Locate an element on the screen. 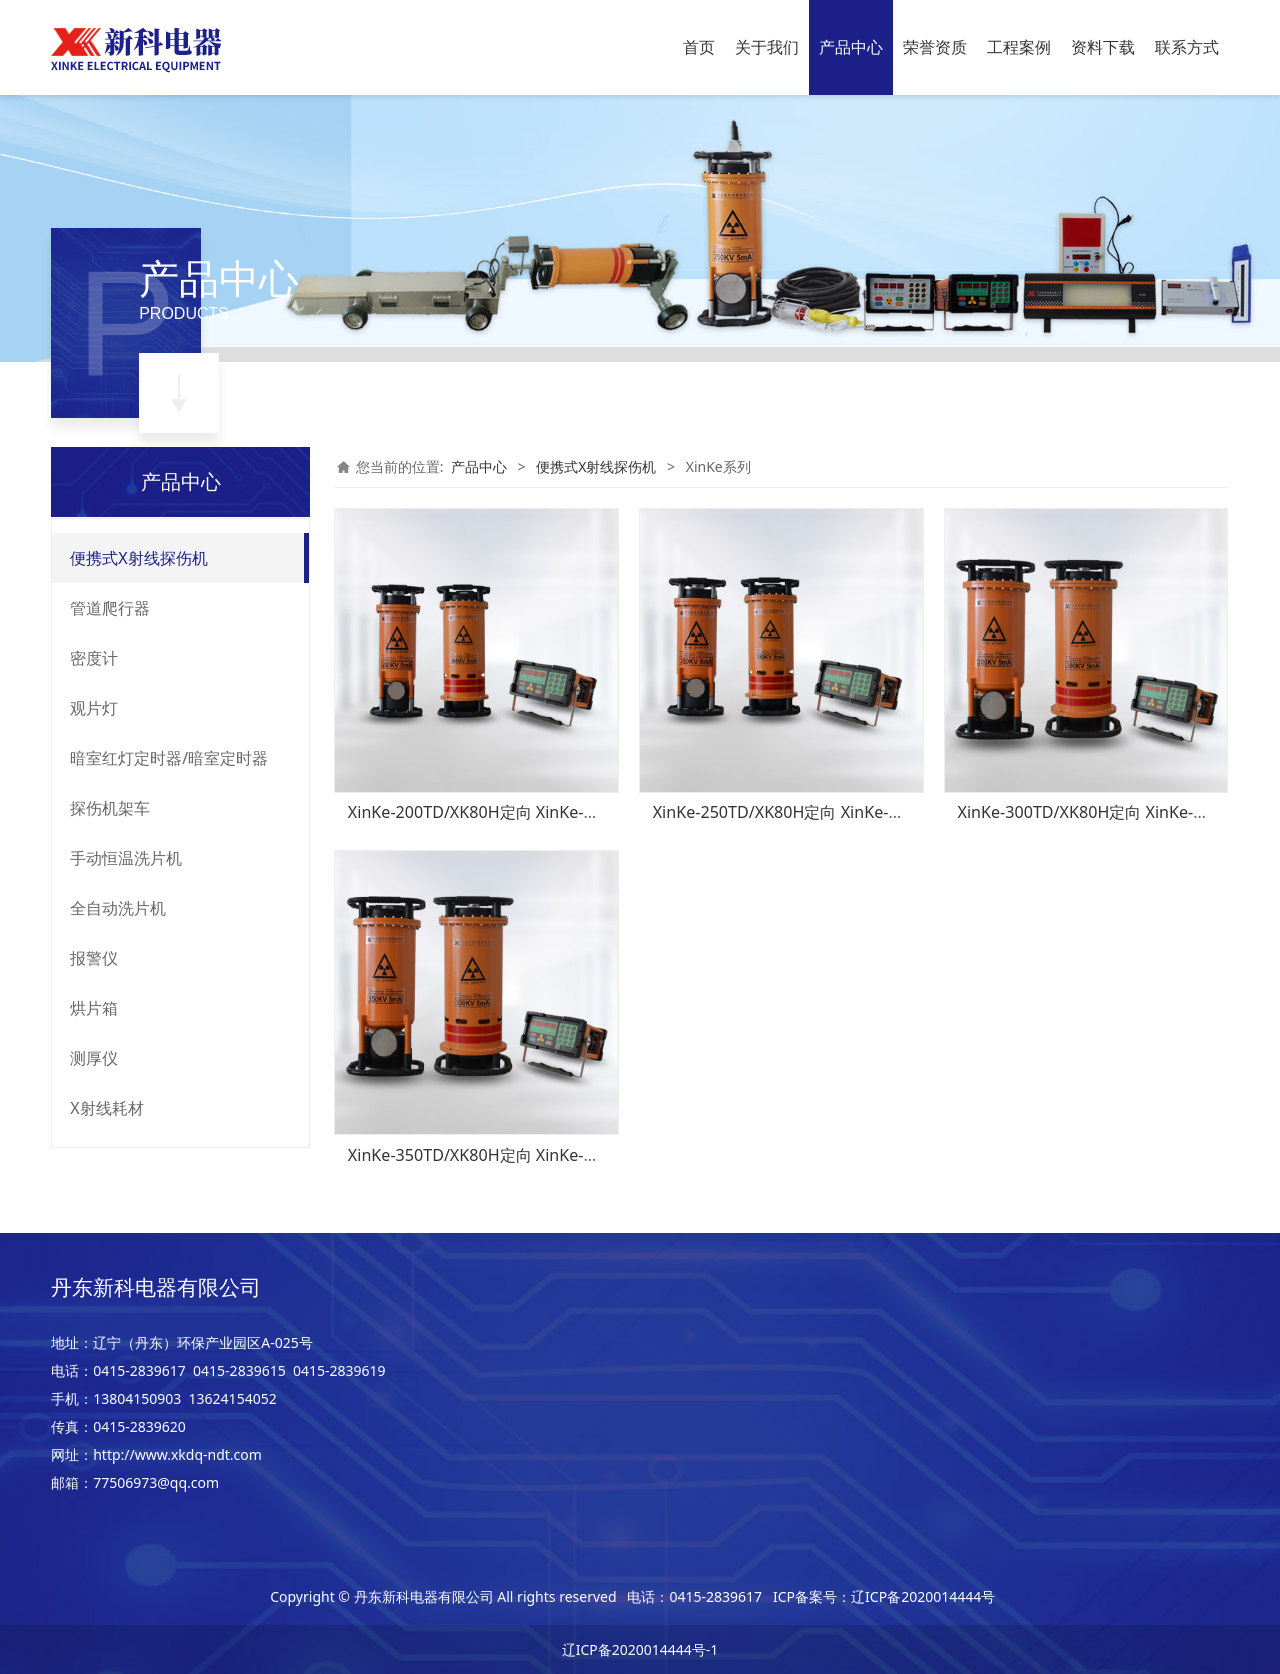 This screenshot has width=1280, height=1674. 暗室红灯定时器/暗室定时器 is located at coordinates (169, 758).